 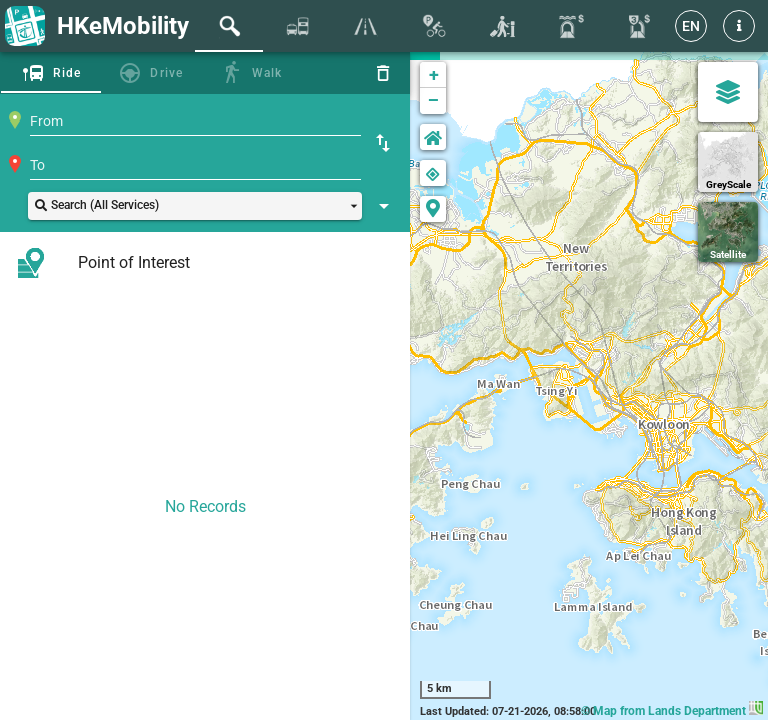 I want to click on [GreyScale], so click(x=728, y=162).